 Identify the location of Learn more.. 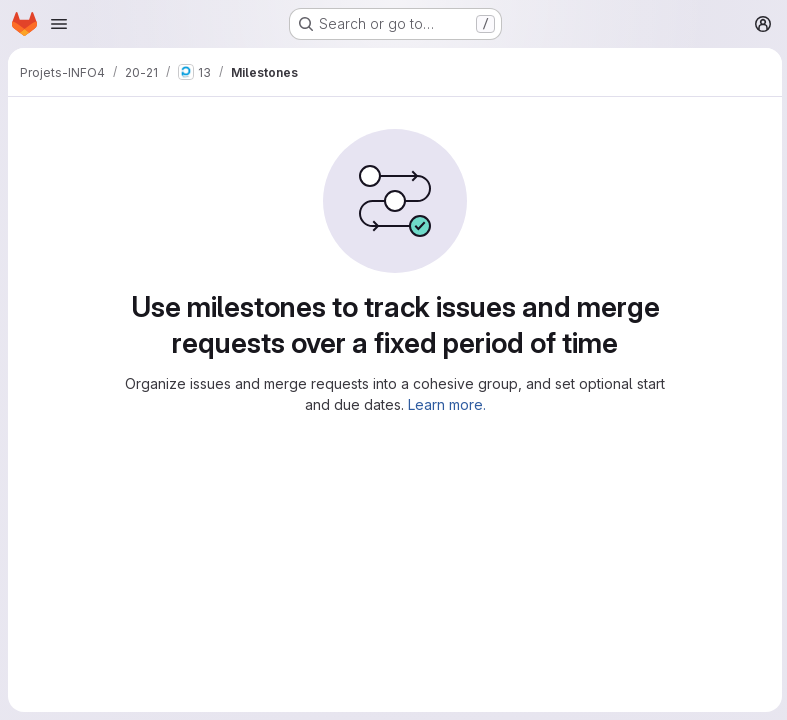
(445, 404).